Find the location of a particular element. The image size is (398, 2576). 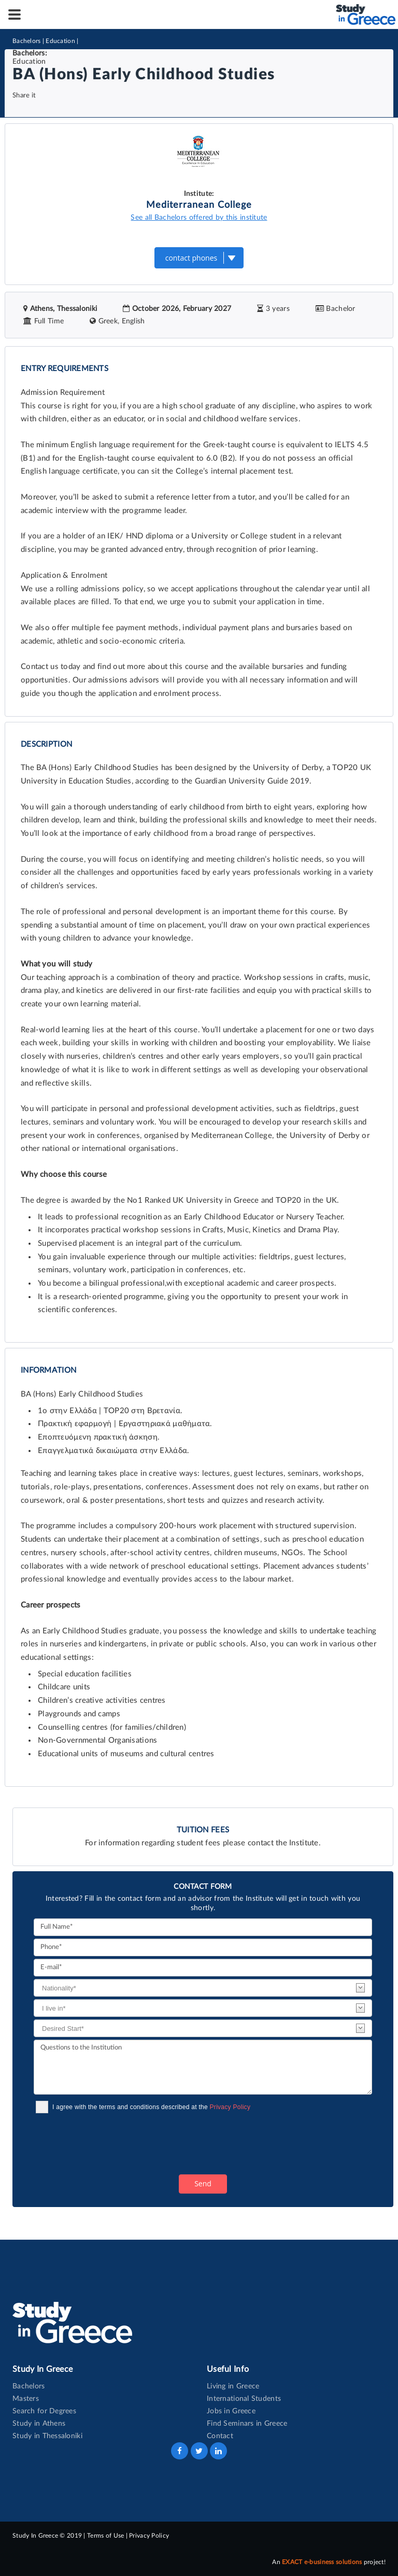

Education is located at coordinates (60, 41).